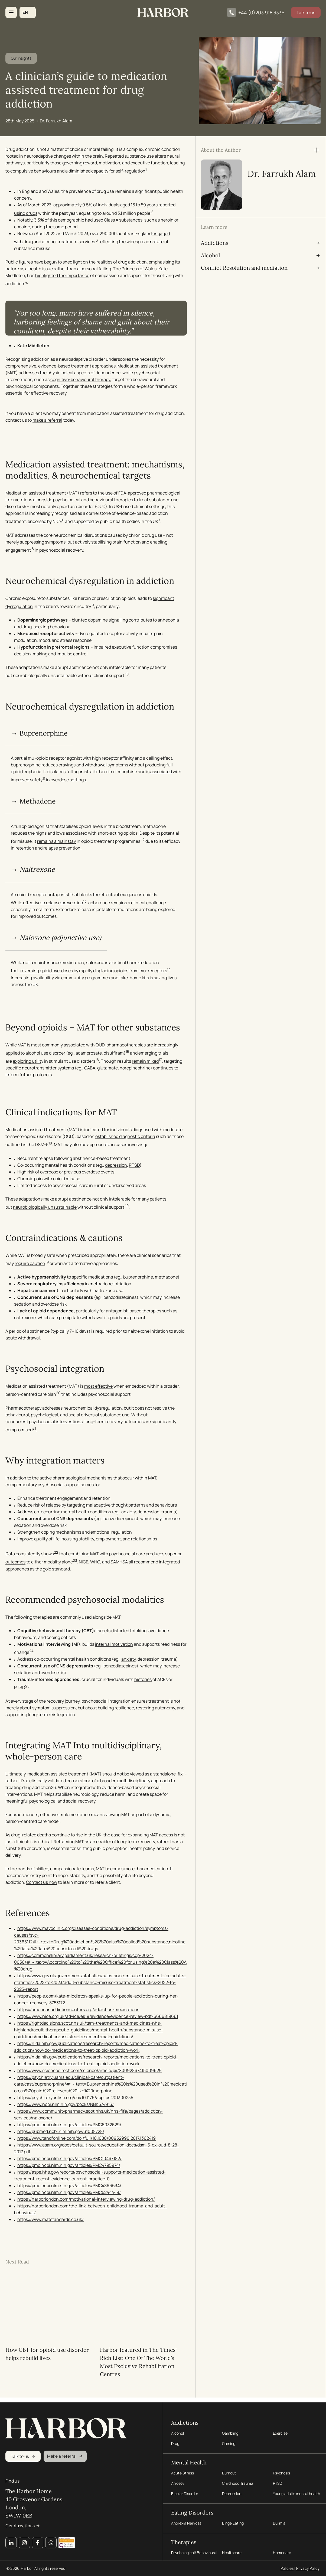  I want to click on https://psychiatryonline.org/doi/10.1176/appi.ps.201300235, so click(75, 2099).